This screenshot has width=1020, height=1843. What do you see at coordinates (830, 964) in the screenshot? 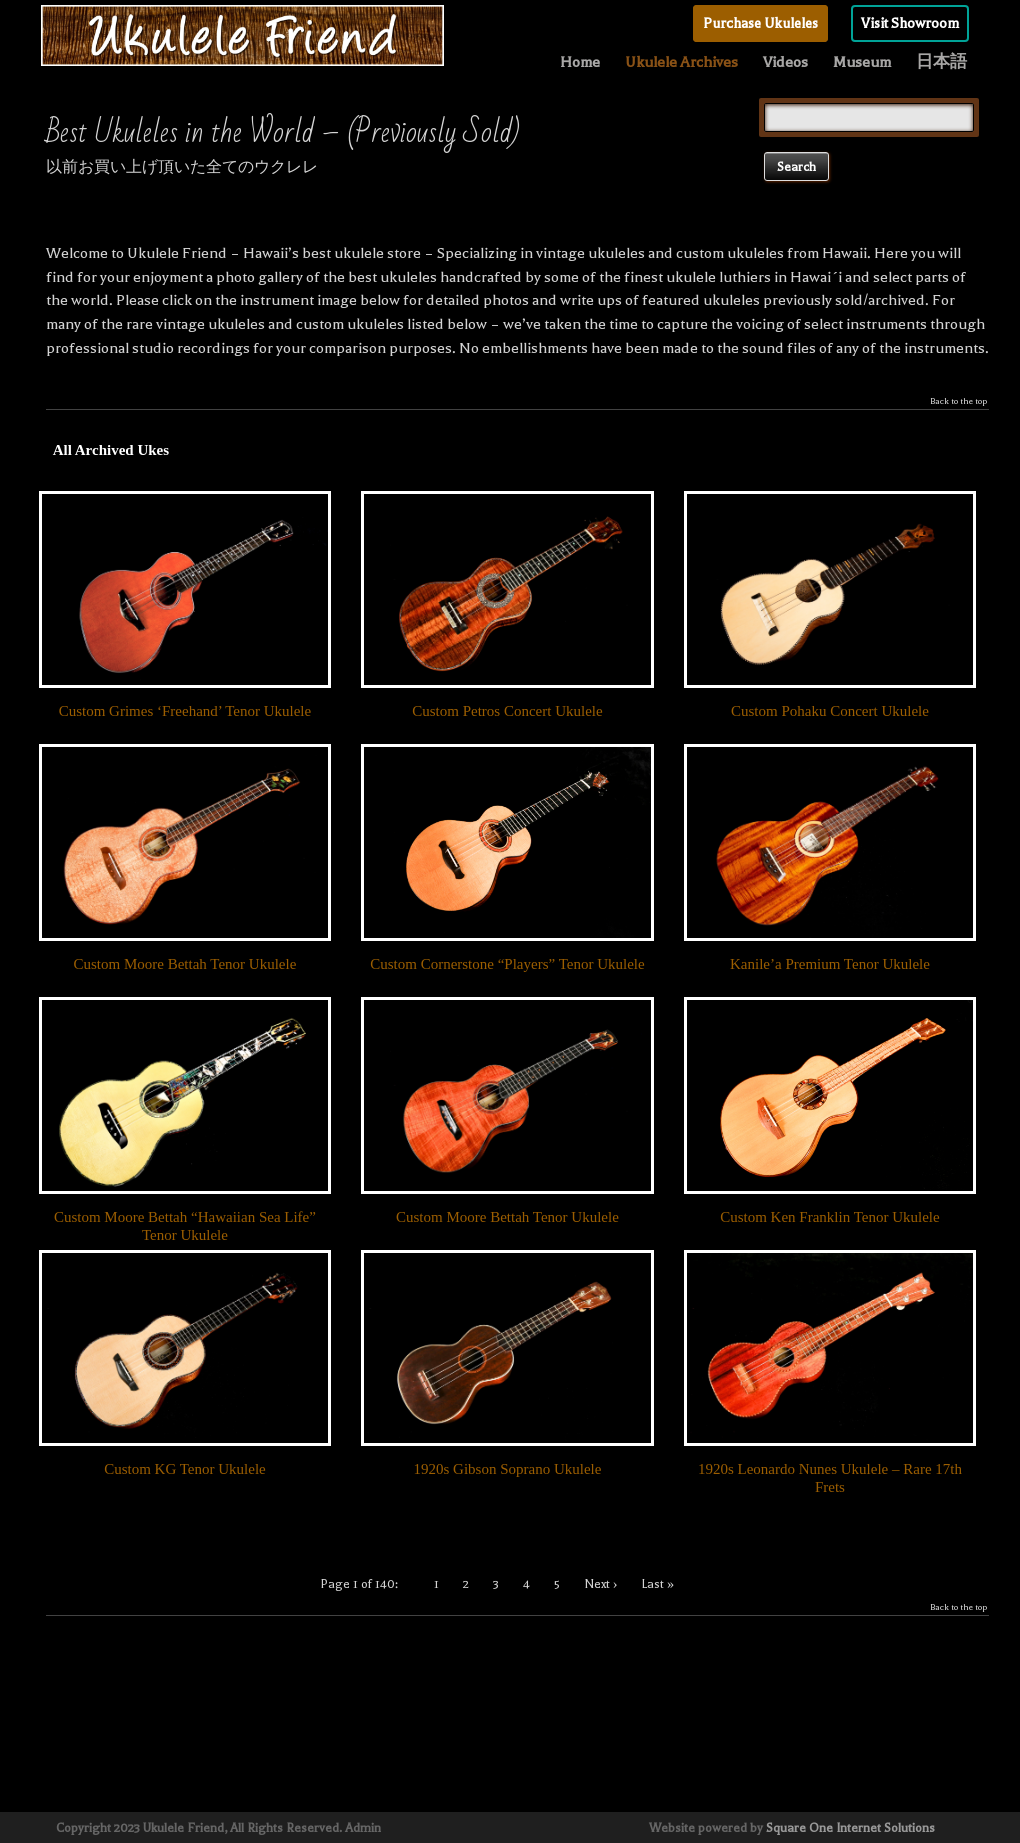
I see `Kanile’a Premium Tenor Ukulele` at bounding box center [830, 964].